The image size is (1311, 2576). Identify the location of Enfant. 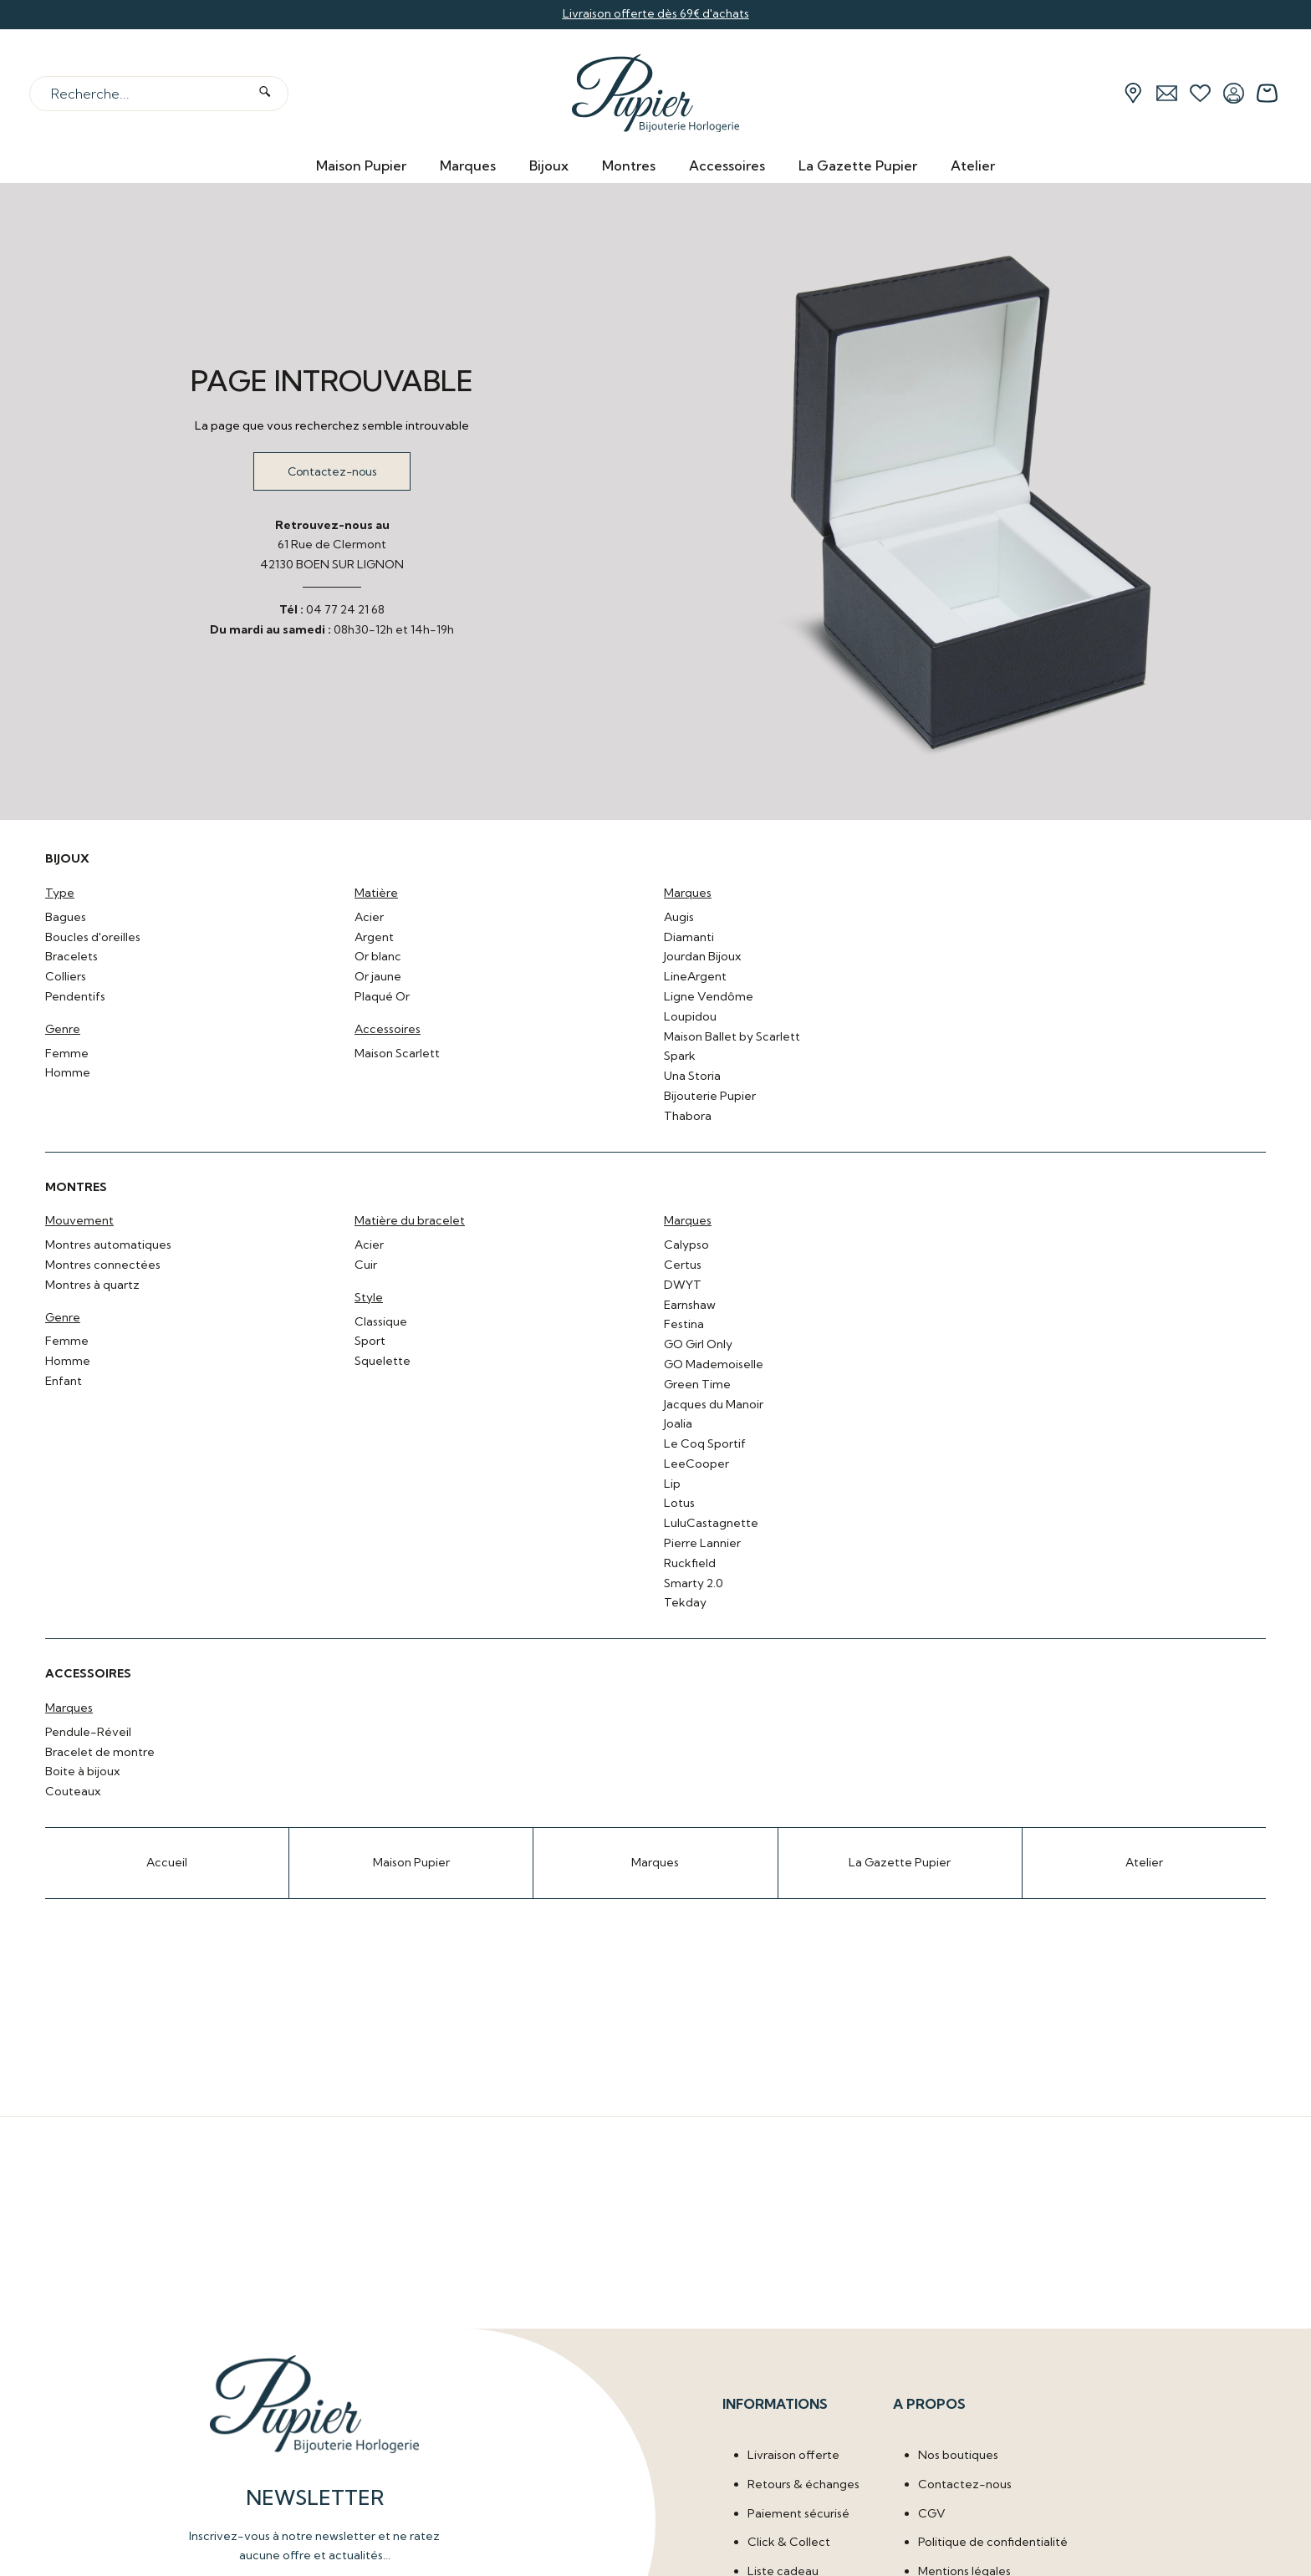
(63, 1380).